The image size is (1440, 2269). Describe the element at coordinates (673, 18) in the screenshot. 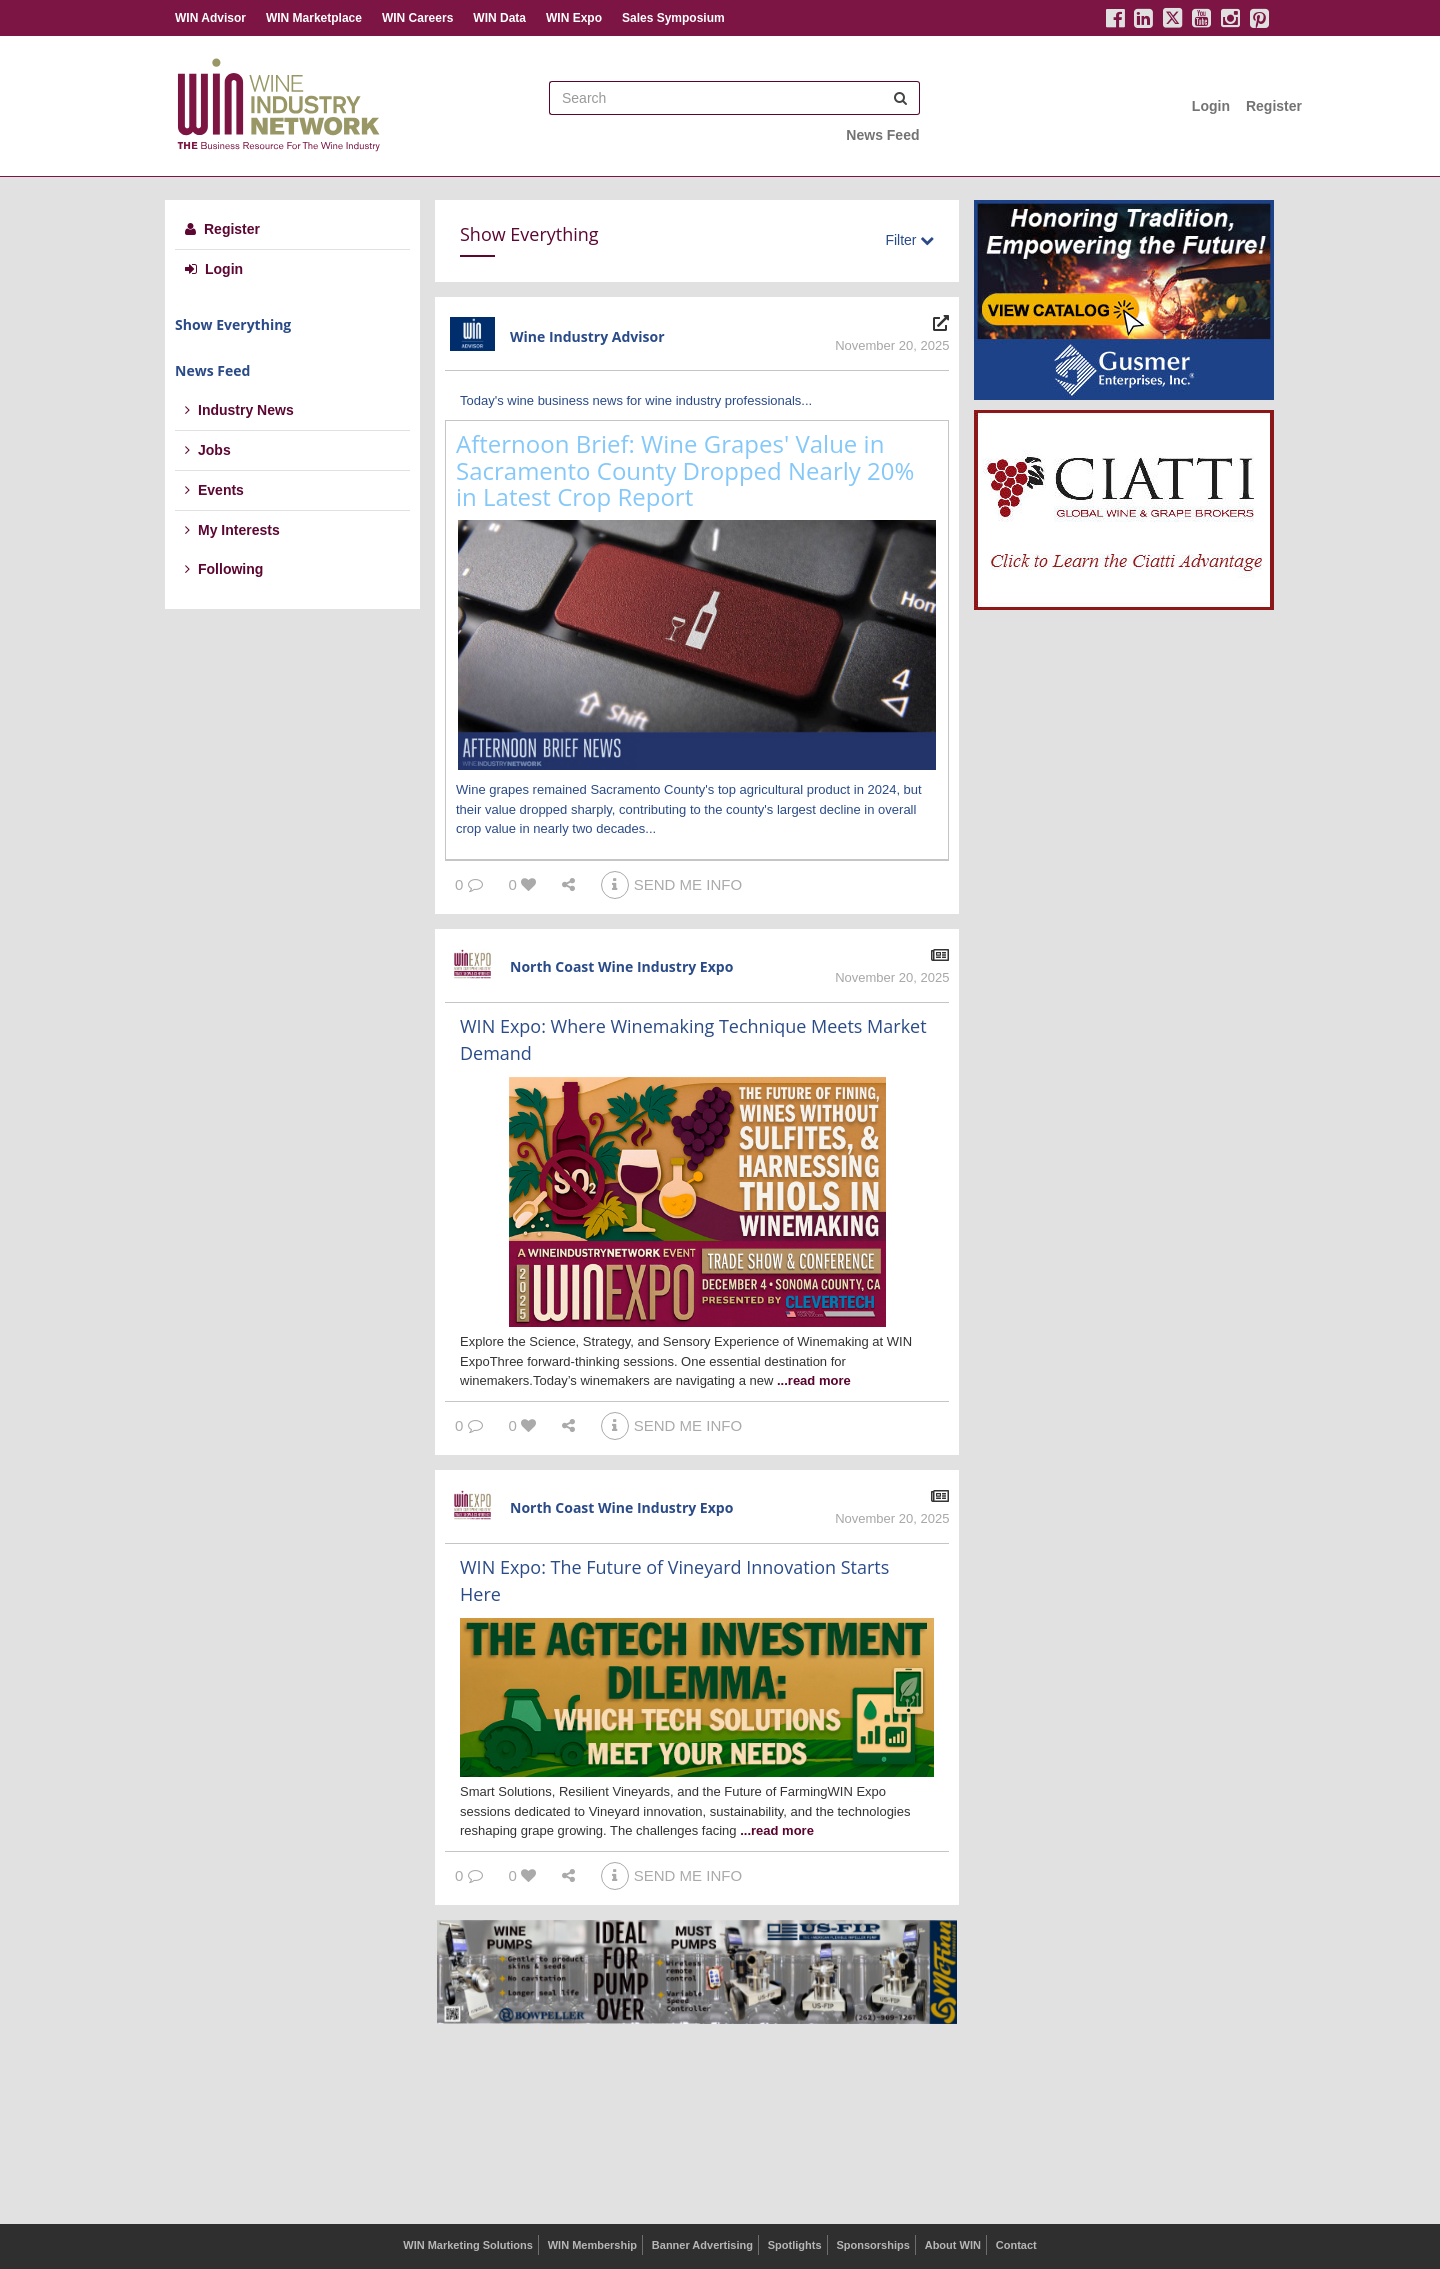

I see `Sales Symposium` at that location.